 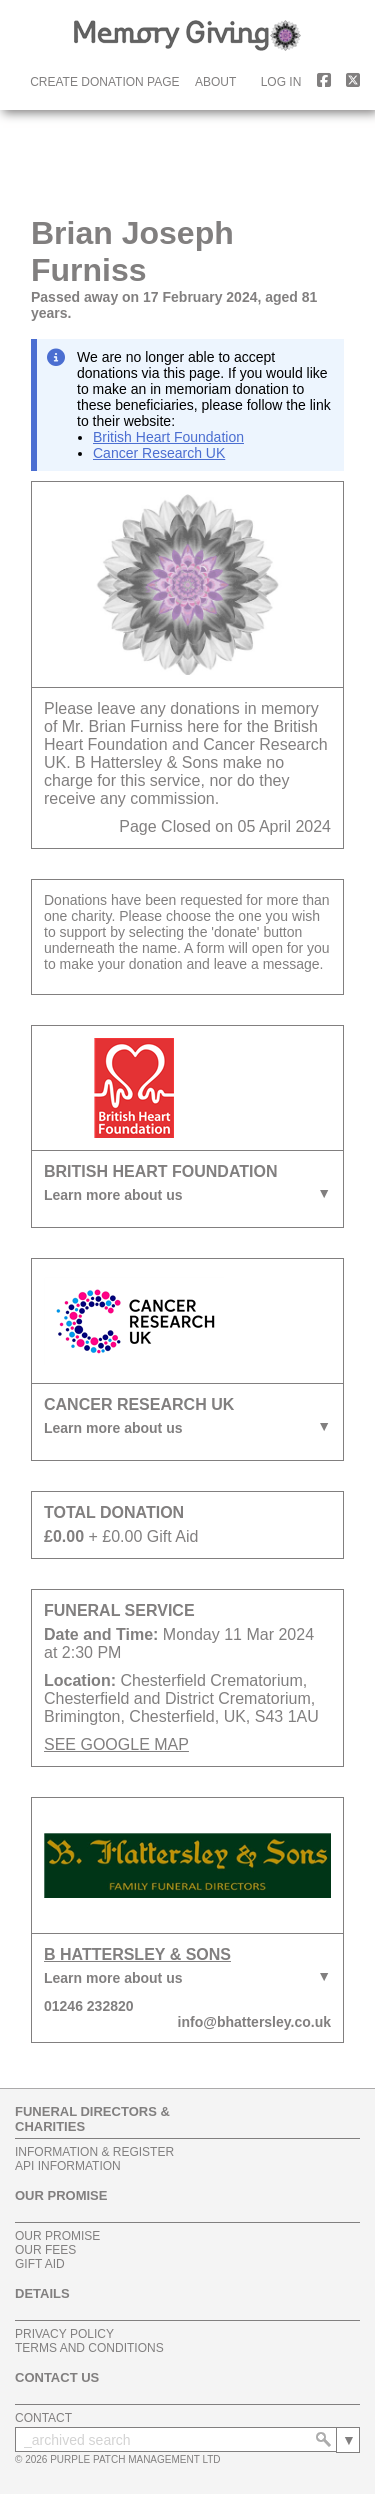 I want to click on information & register, so click(x=94, y=2152).